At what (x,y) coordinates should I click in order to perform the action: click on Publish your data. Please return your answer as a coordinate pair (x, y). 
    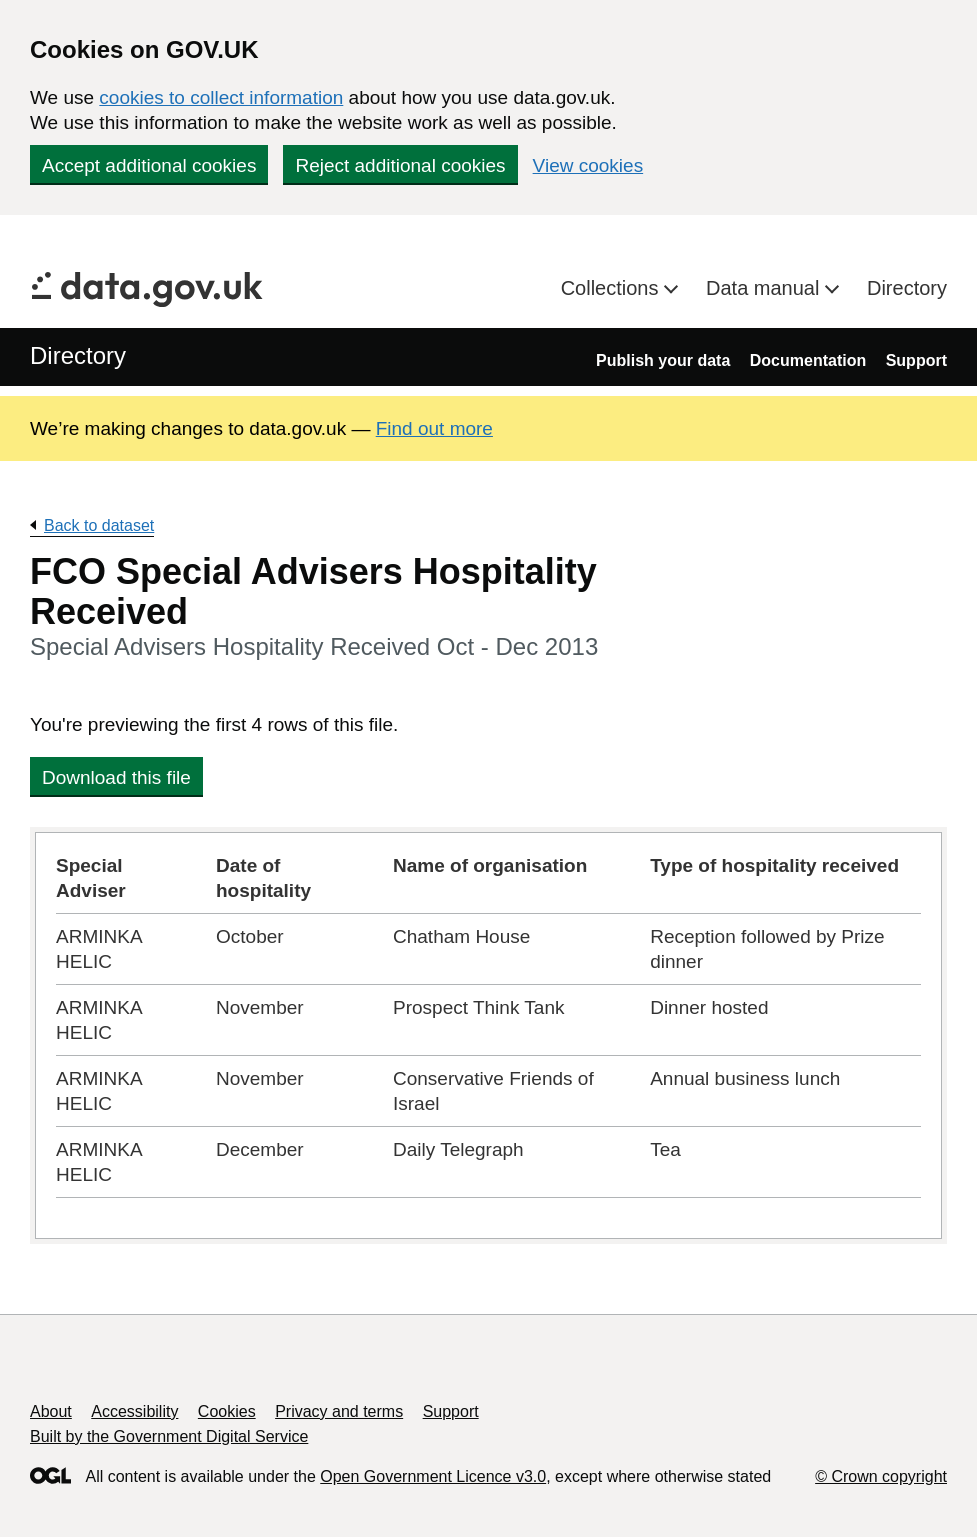
    Looking at the image, I should click on (663, 360).